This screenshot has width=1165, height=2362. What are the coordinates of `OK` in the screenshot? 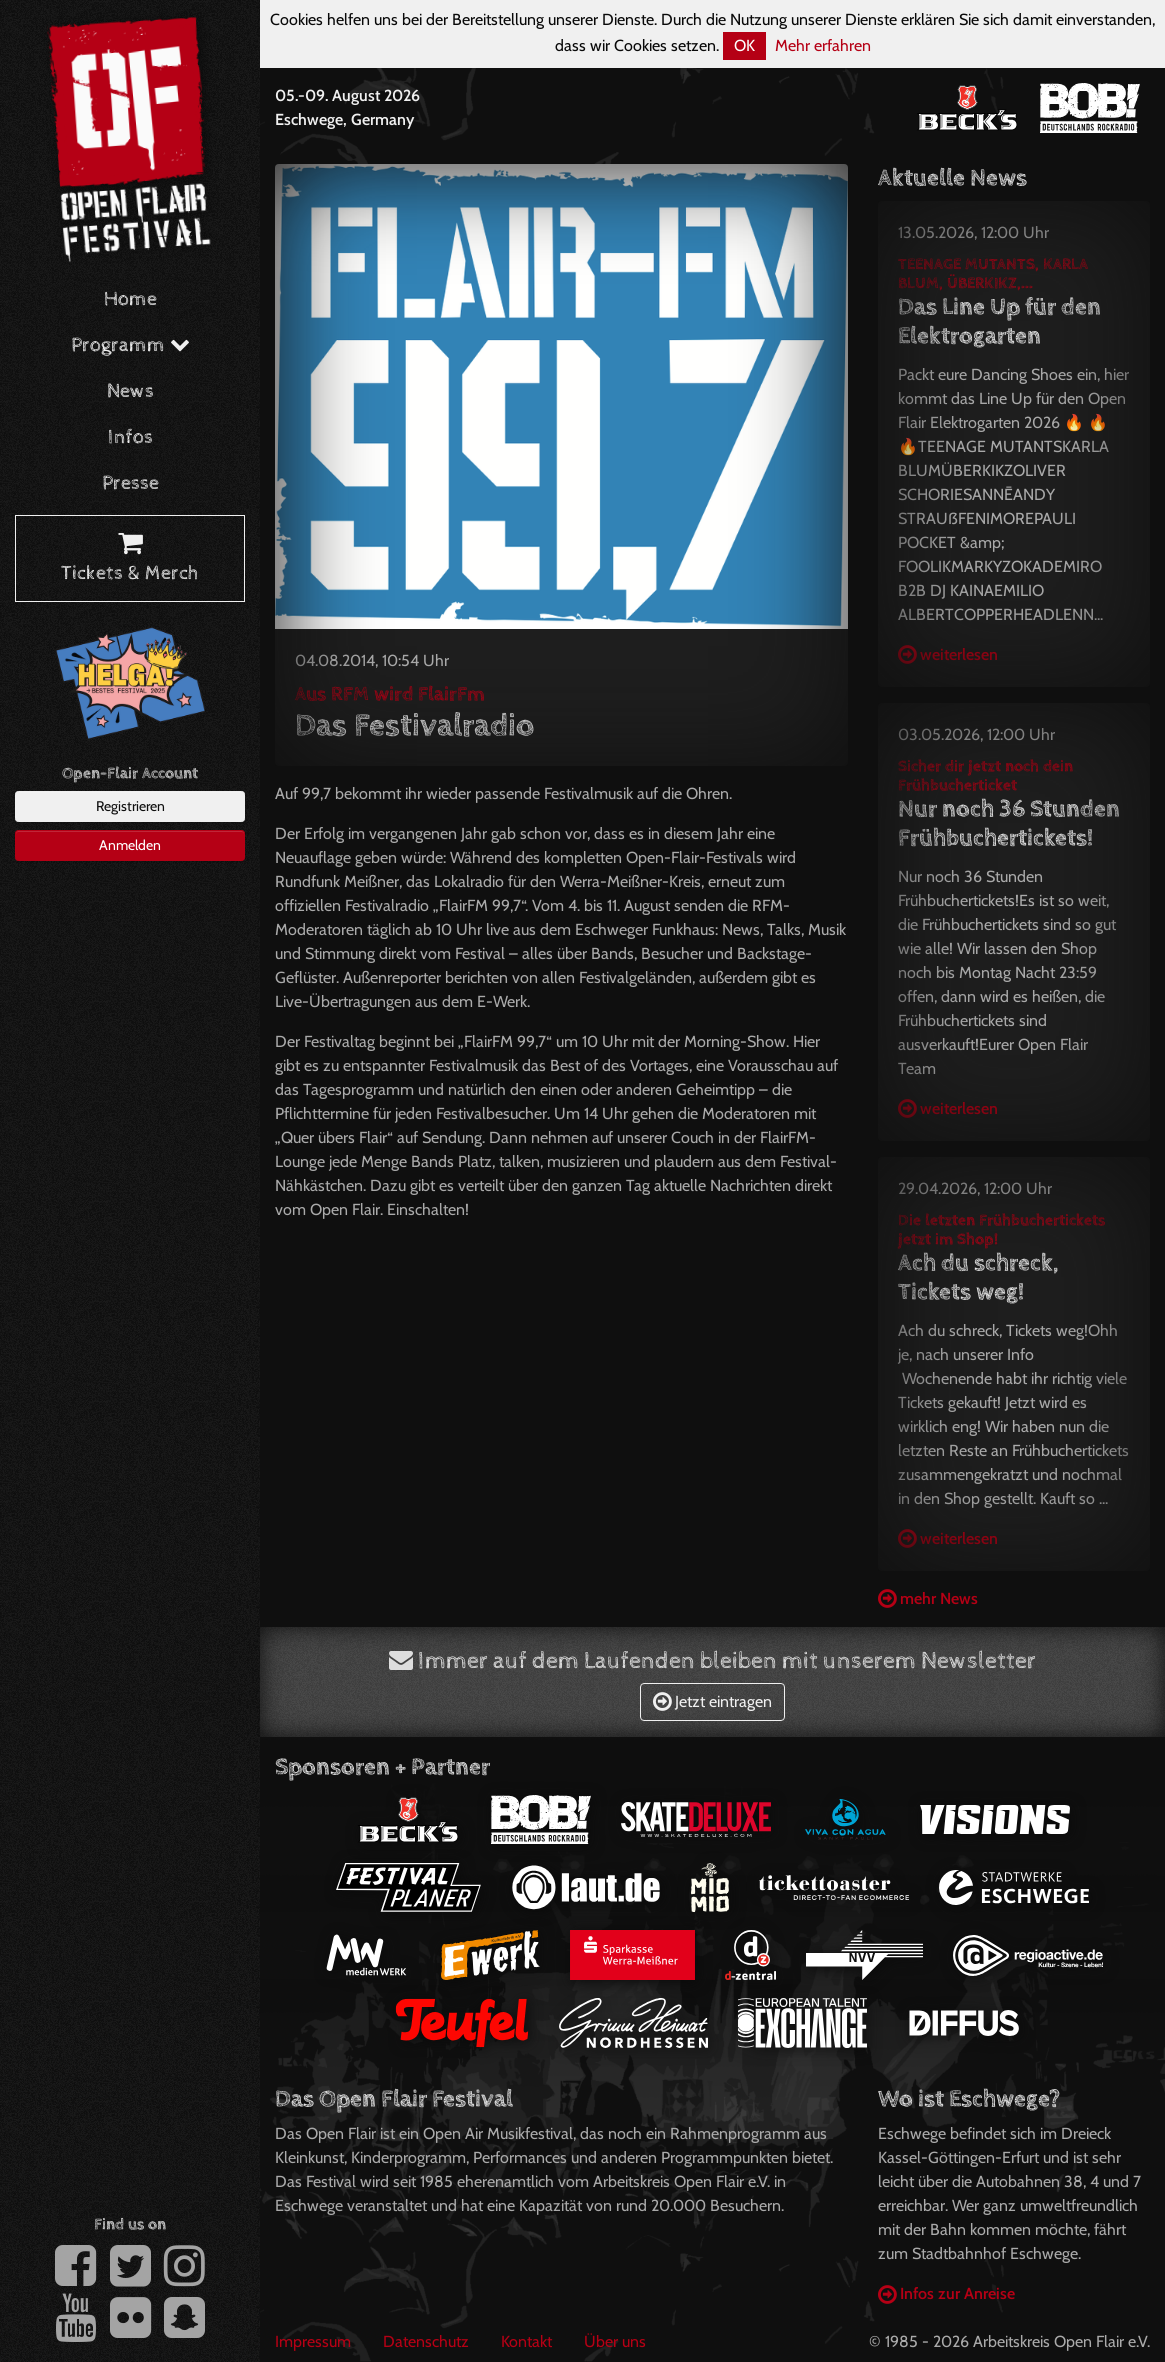 It's located at (744, 45).